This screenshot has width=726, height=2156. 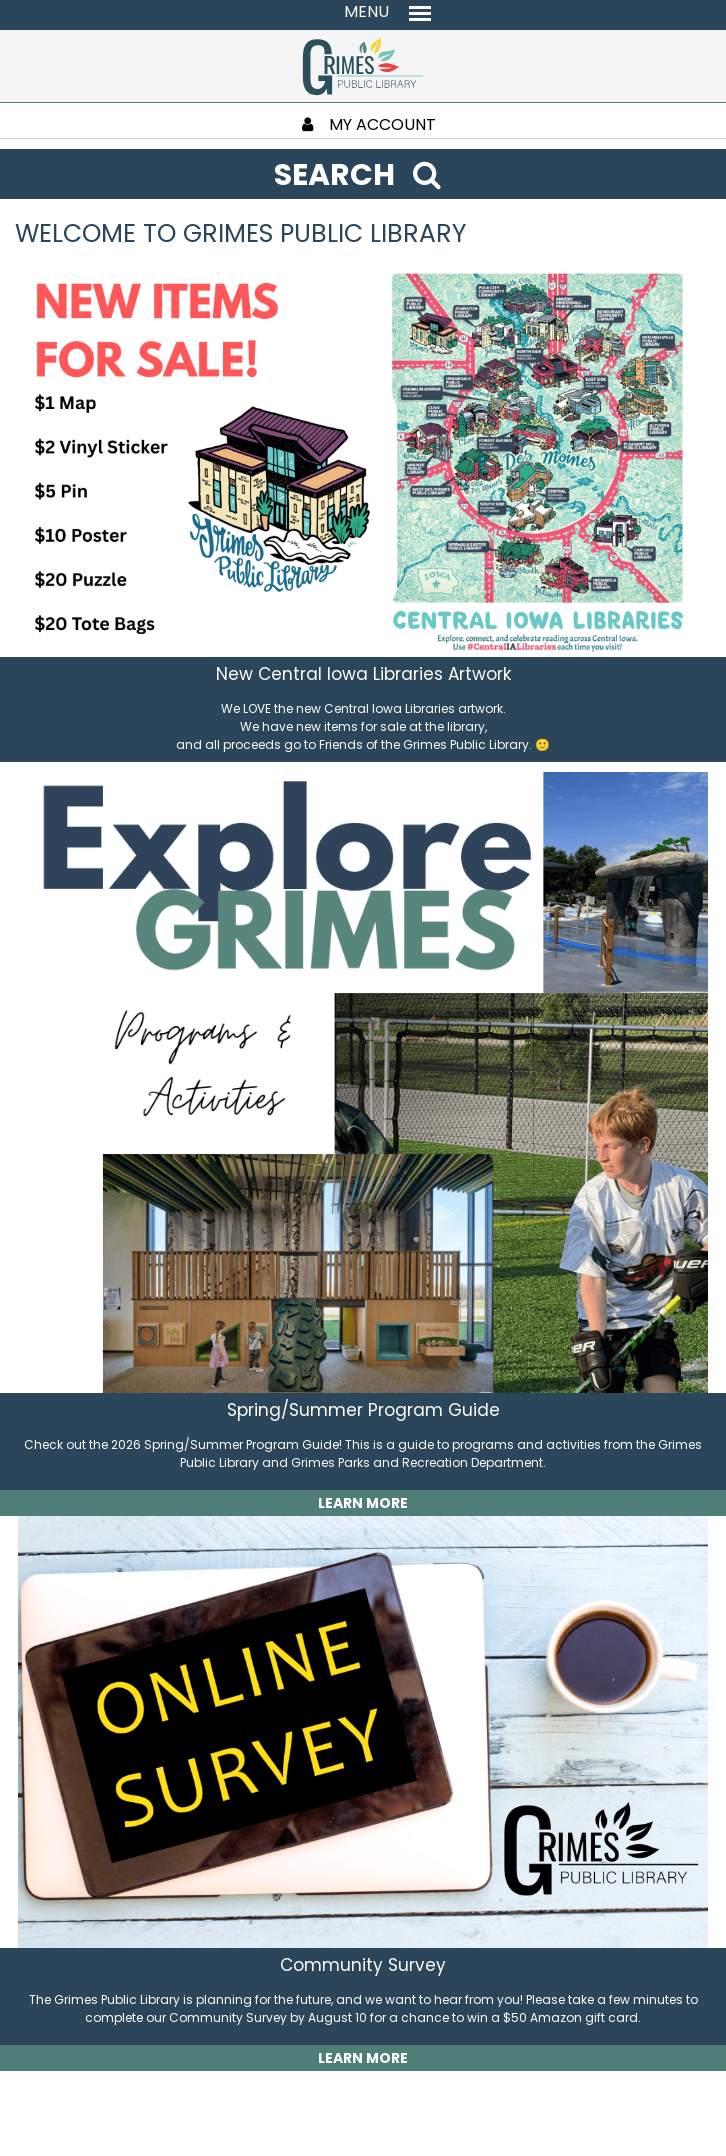 What do you see at coordinates (363, 12) in the screenshot?
I see `[Toggle navigation menu]` at bounding box center [363, 12].